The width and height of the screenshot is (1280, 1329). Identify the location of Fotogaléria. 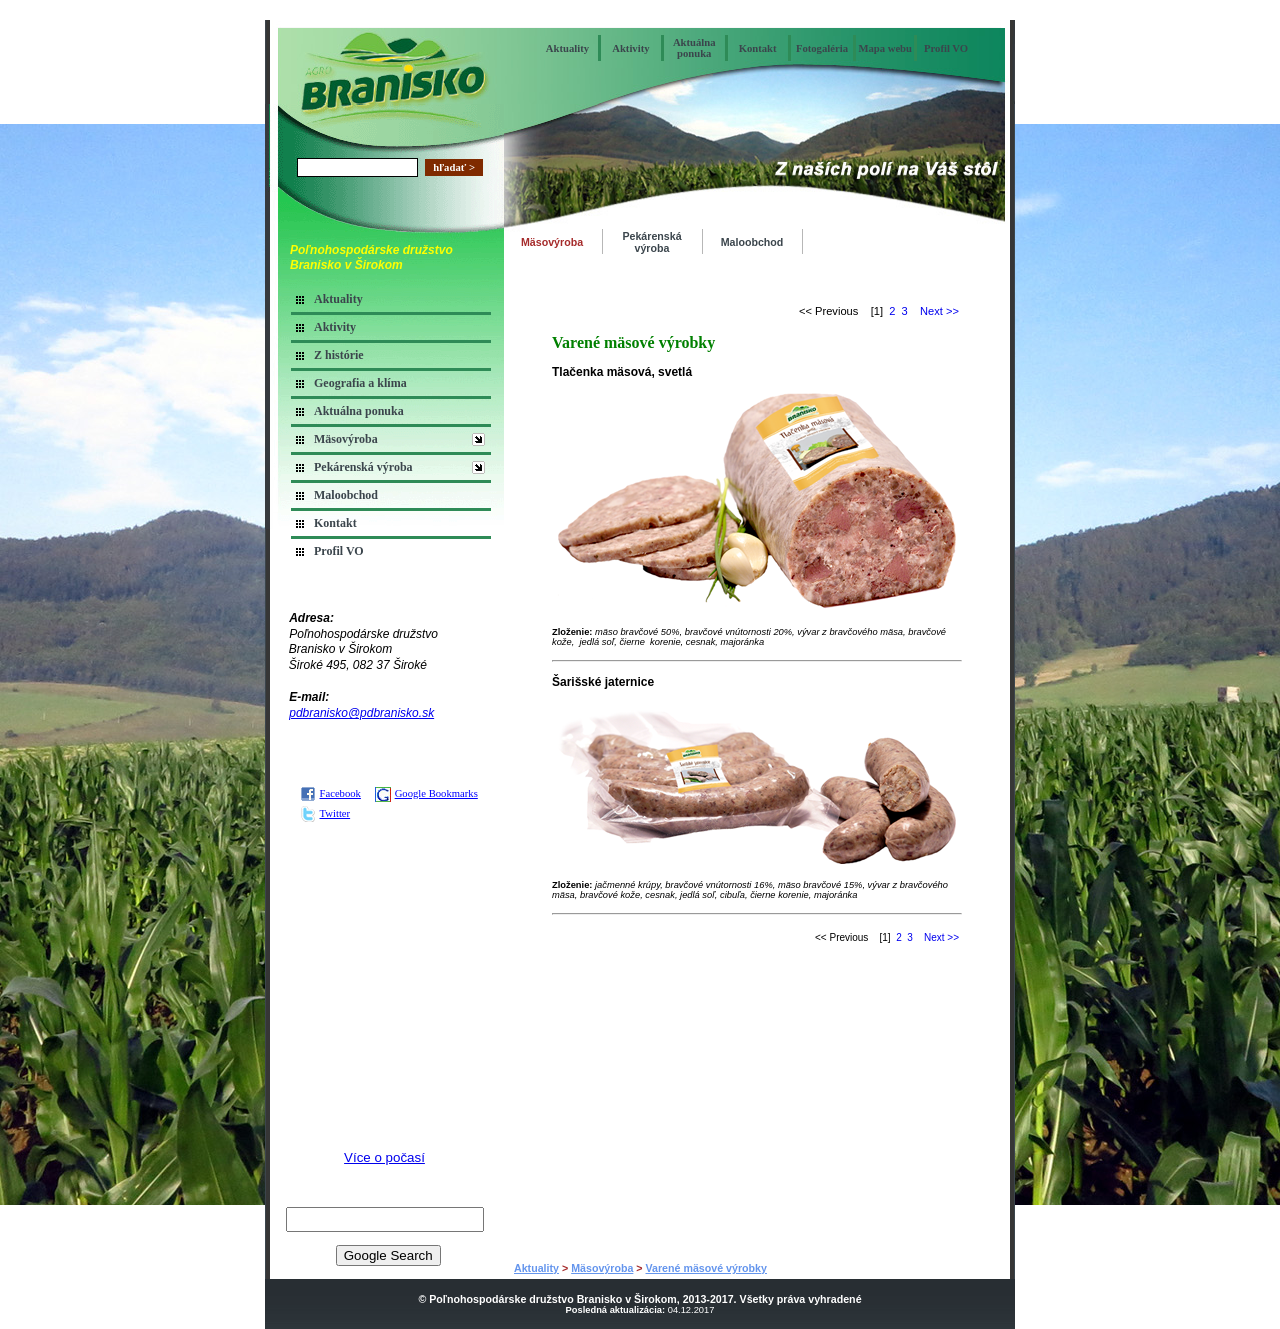
(822, 48).